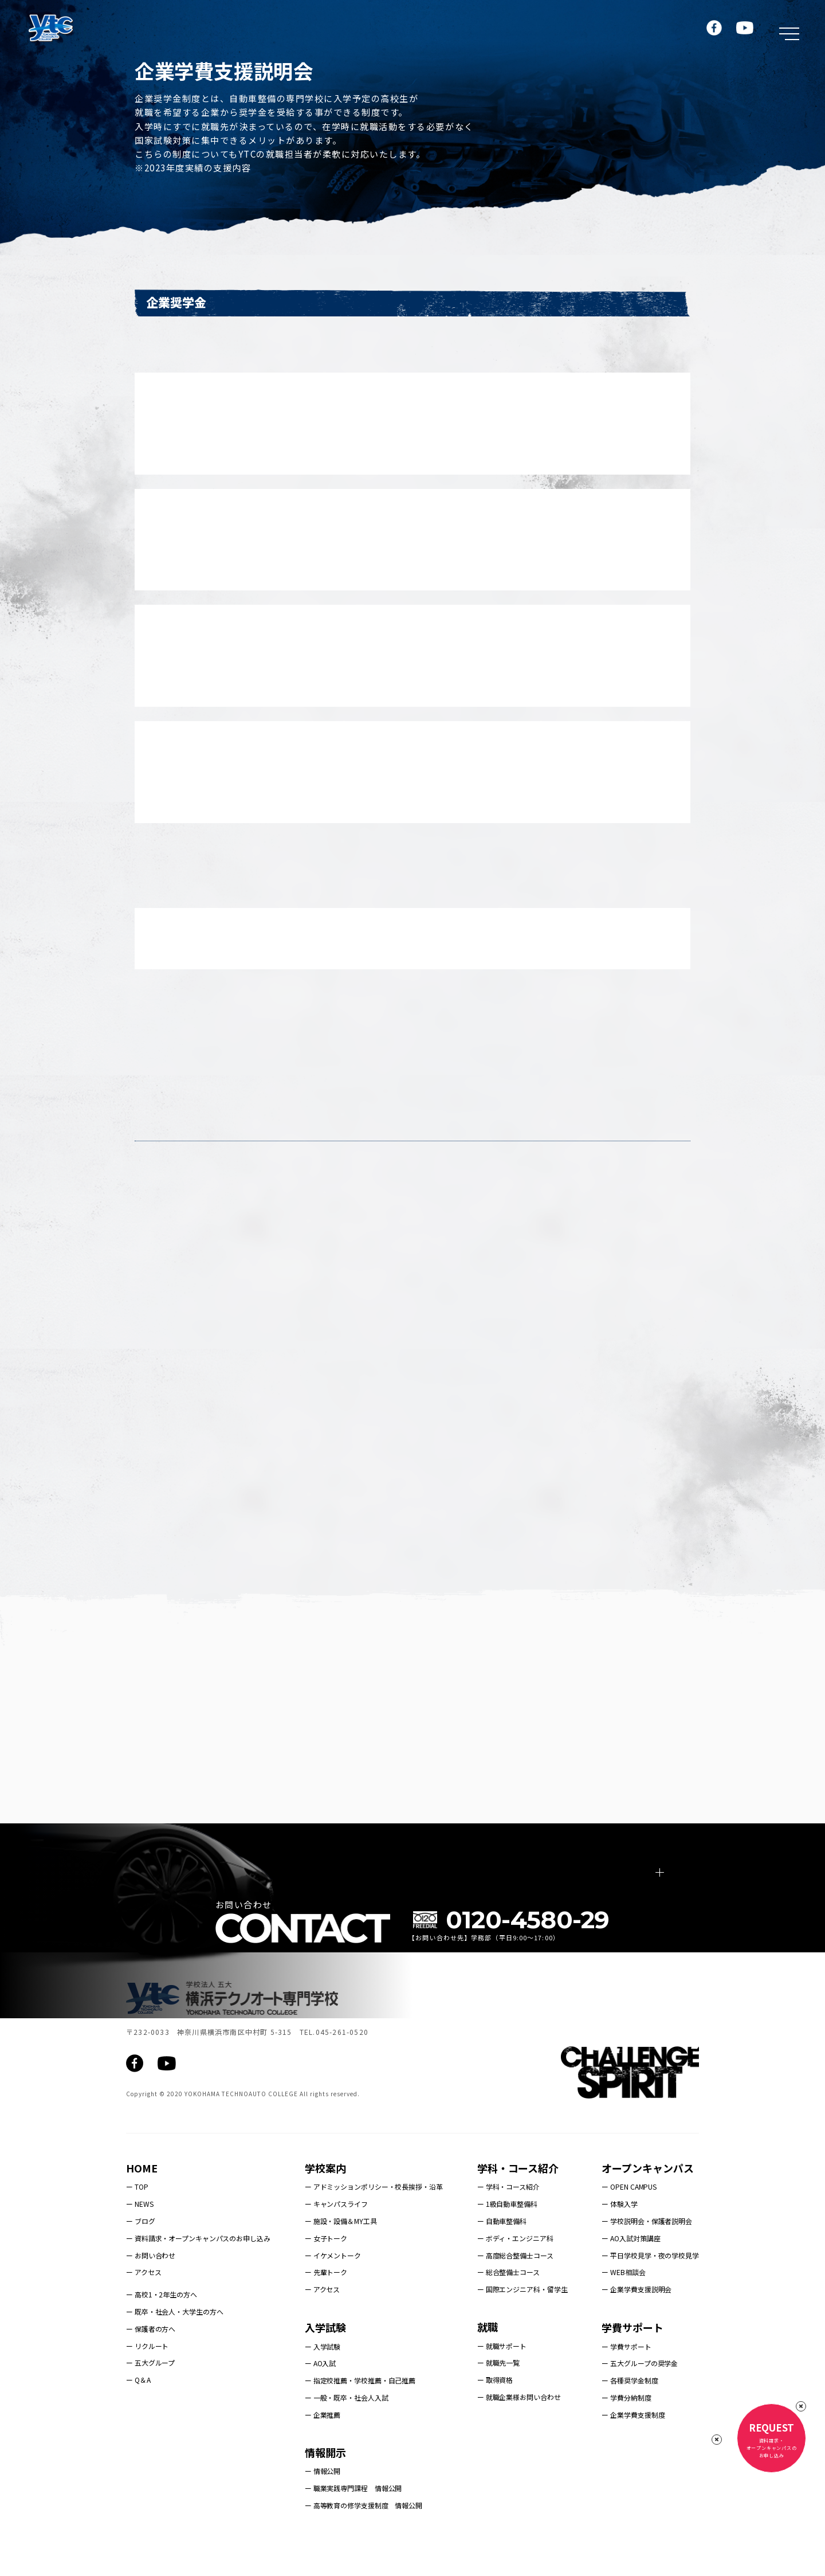 This screenshot has width=825, height=2576. I want to click on ー 女子トーク, so click(326, 2276).